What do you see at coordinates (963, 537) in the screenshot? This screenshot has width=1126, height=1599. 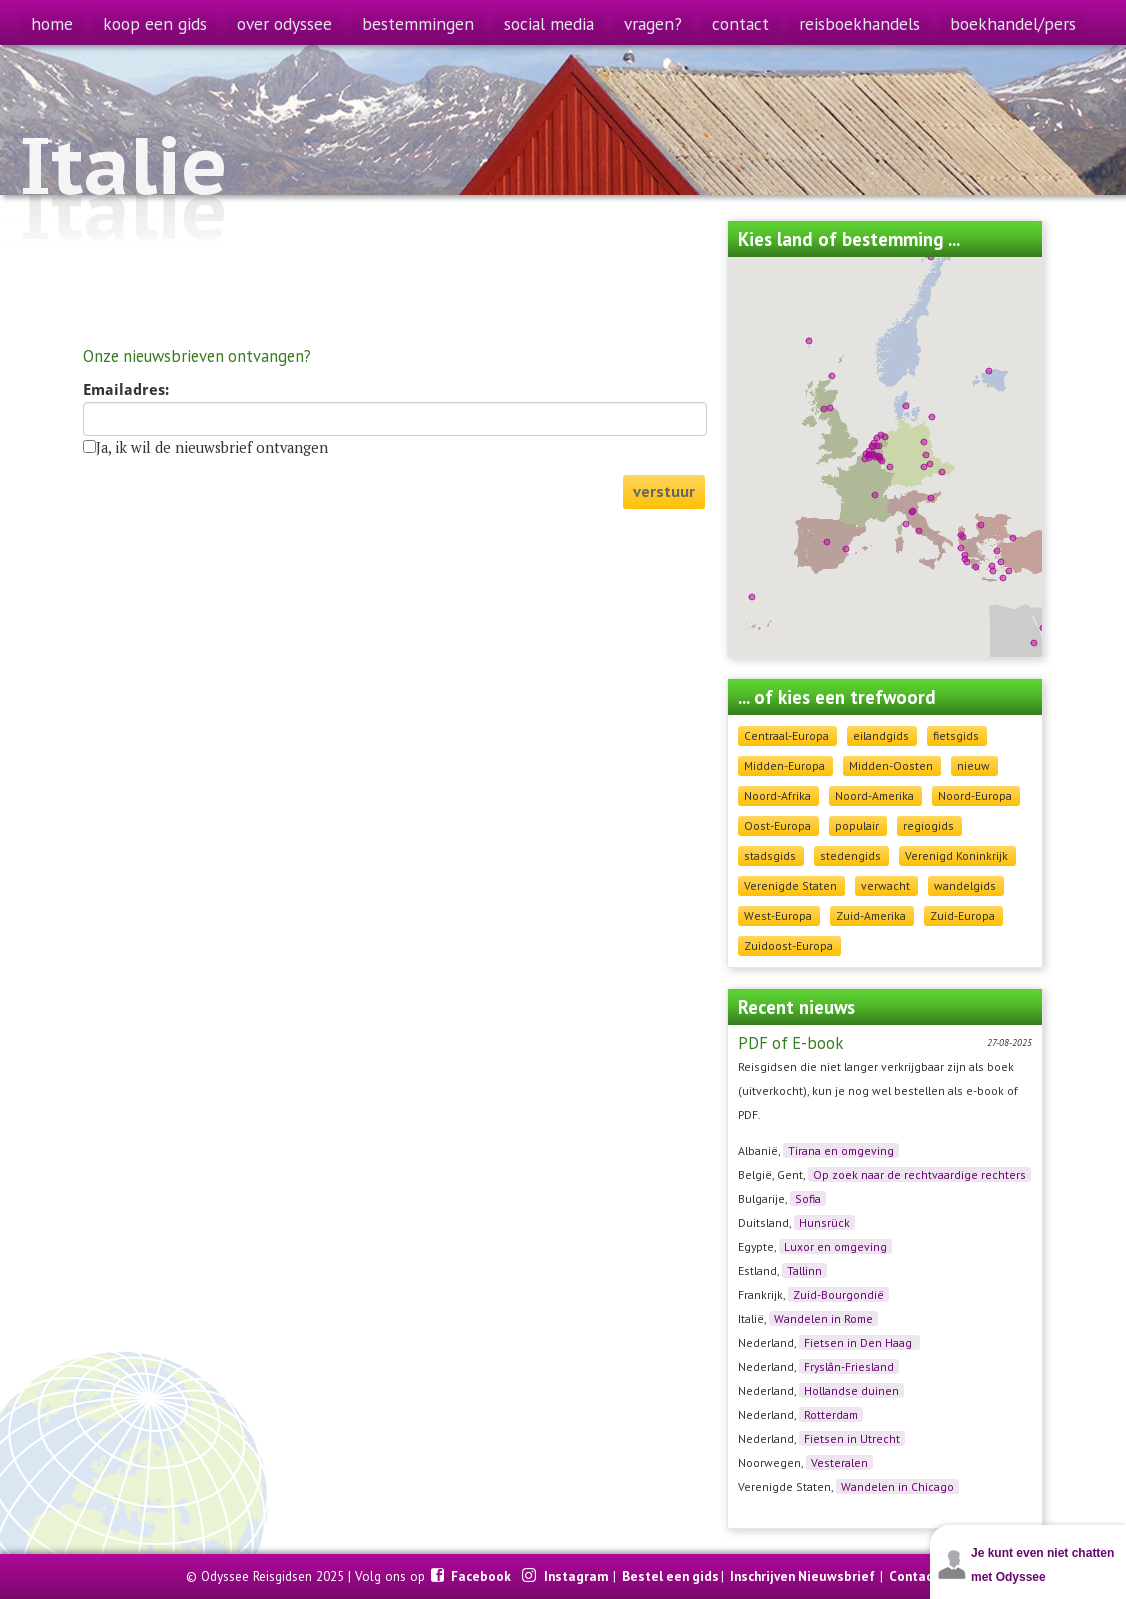 I see `[button]` at bounding box center [963, 537].